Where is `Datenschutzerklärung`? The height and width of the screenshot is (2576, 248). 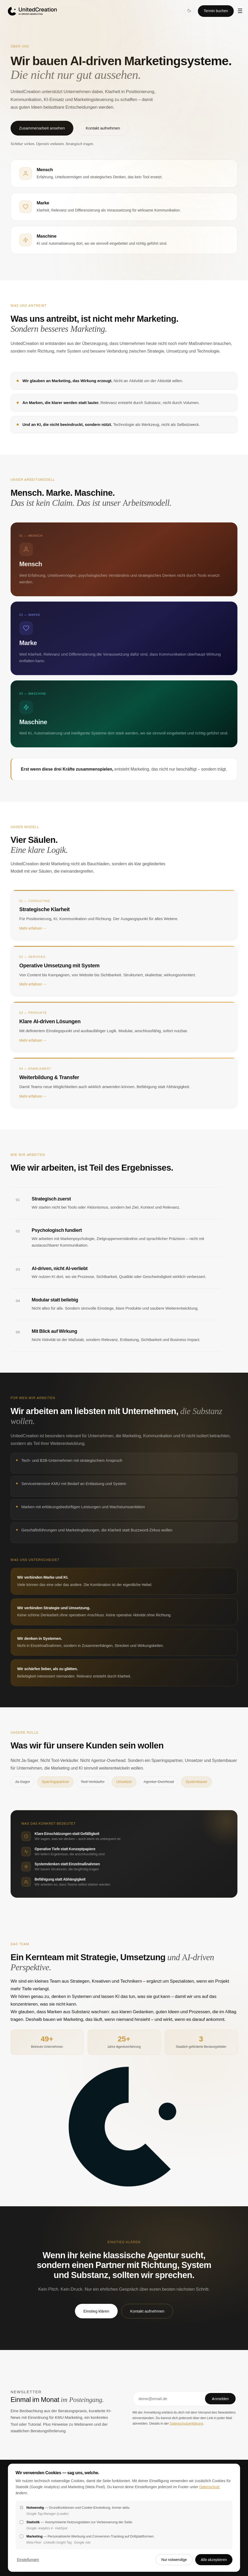
Datenschutzerklärung is located at coordinates (186, 2423).